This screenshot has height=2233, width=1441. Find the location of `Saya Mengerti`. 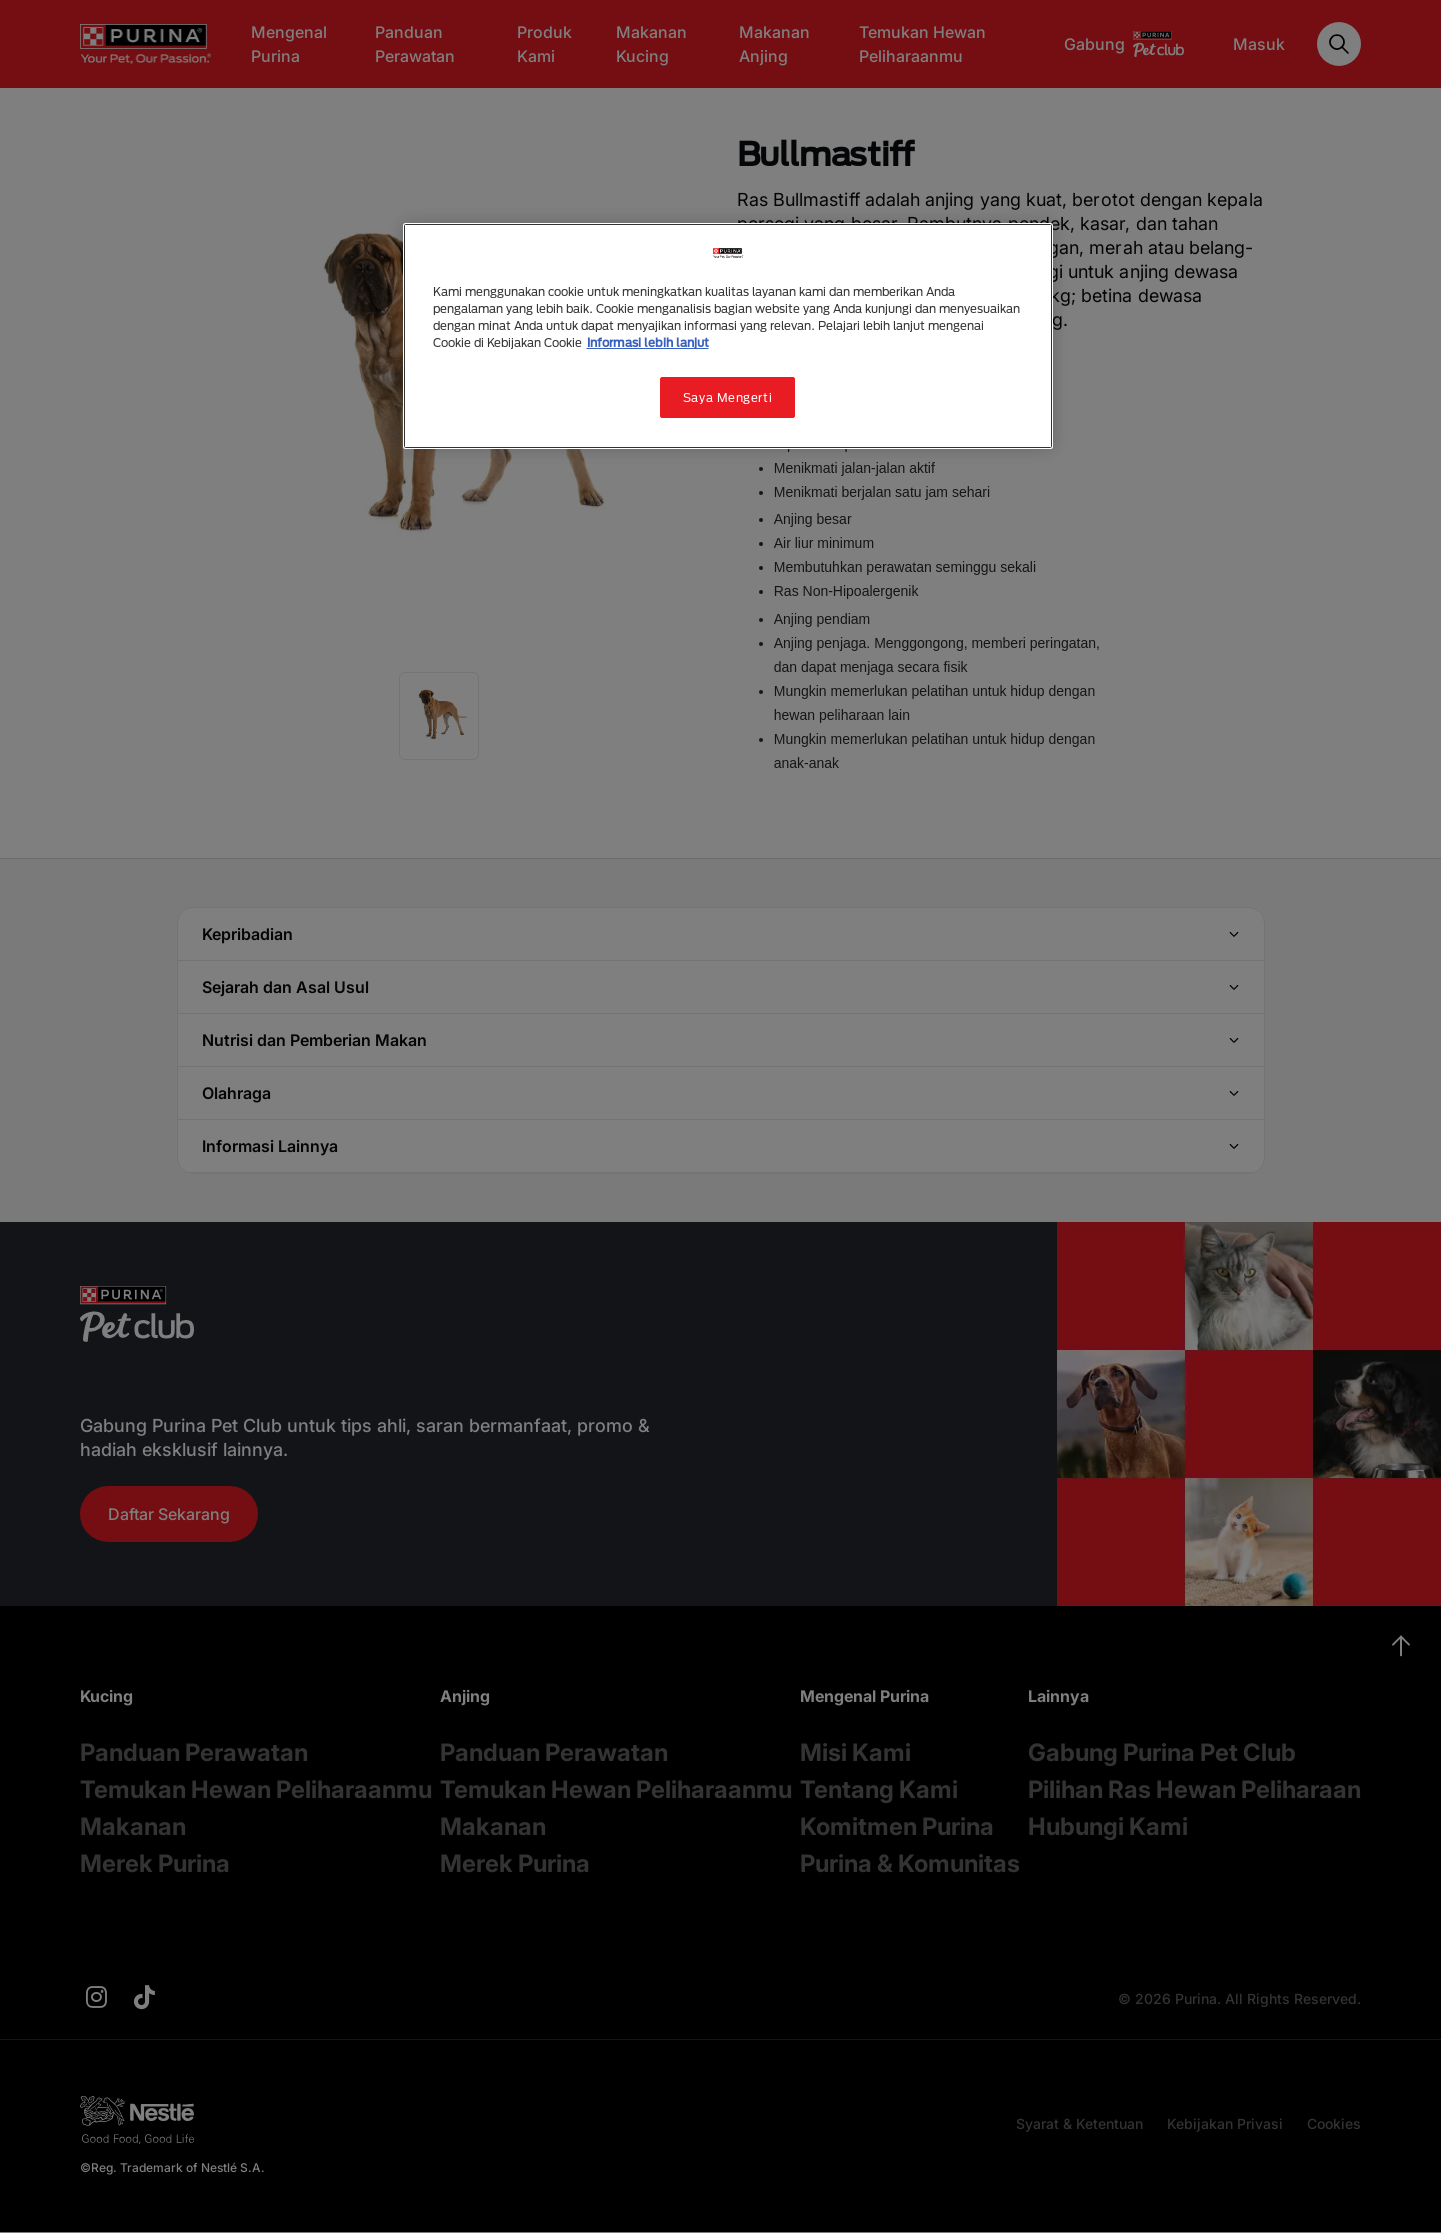

Saya Mengerti is located at coordinates (727, 397).